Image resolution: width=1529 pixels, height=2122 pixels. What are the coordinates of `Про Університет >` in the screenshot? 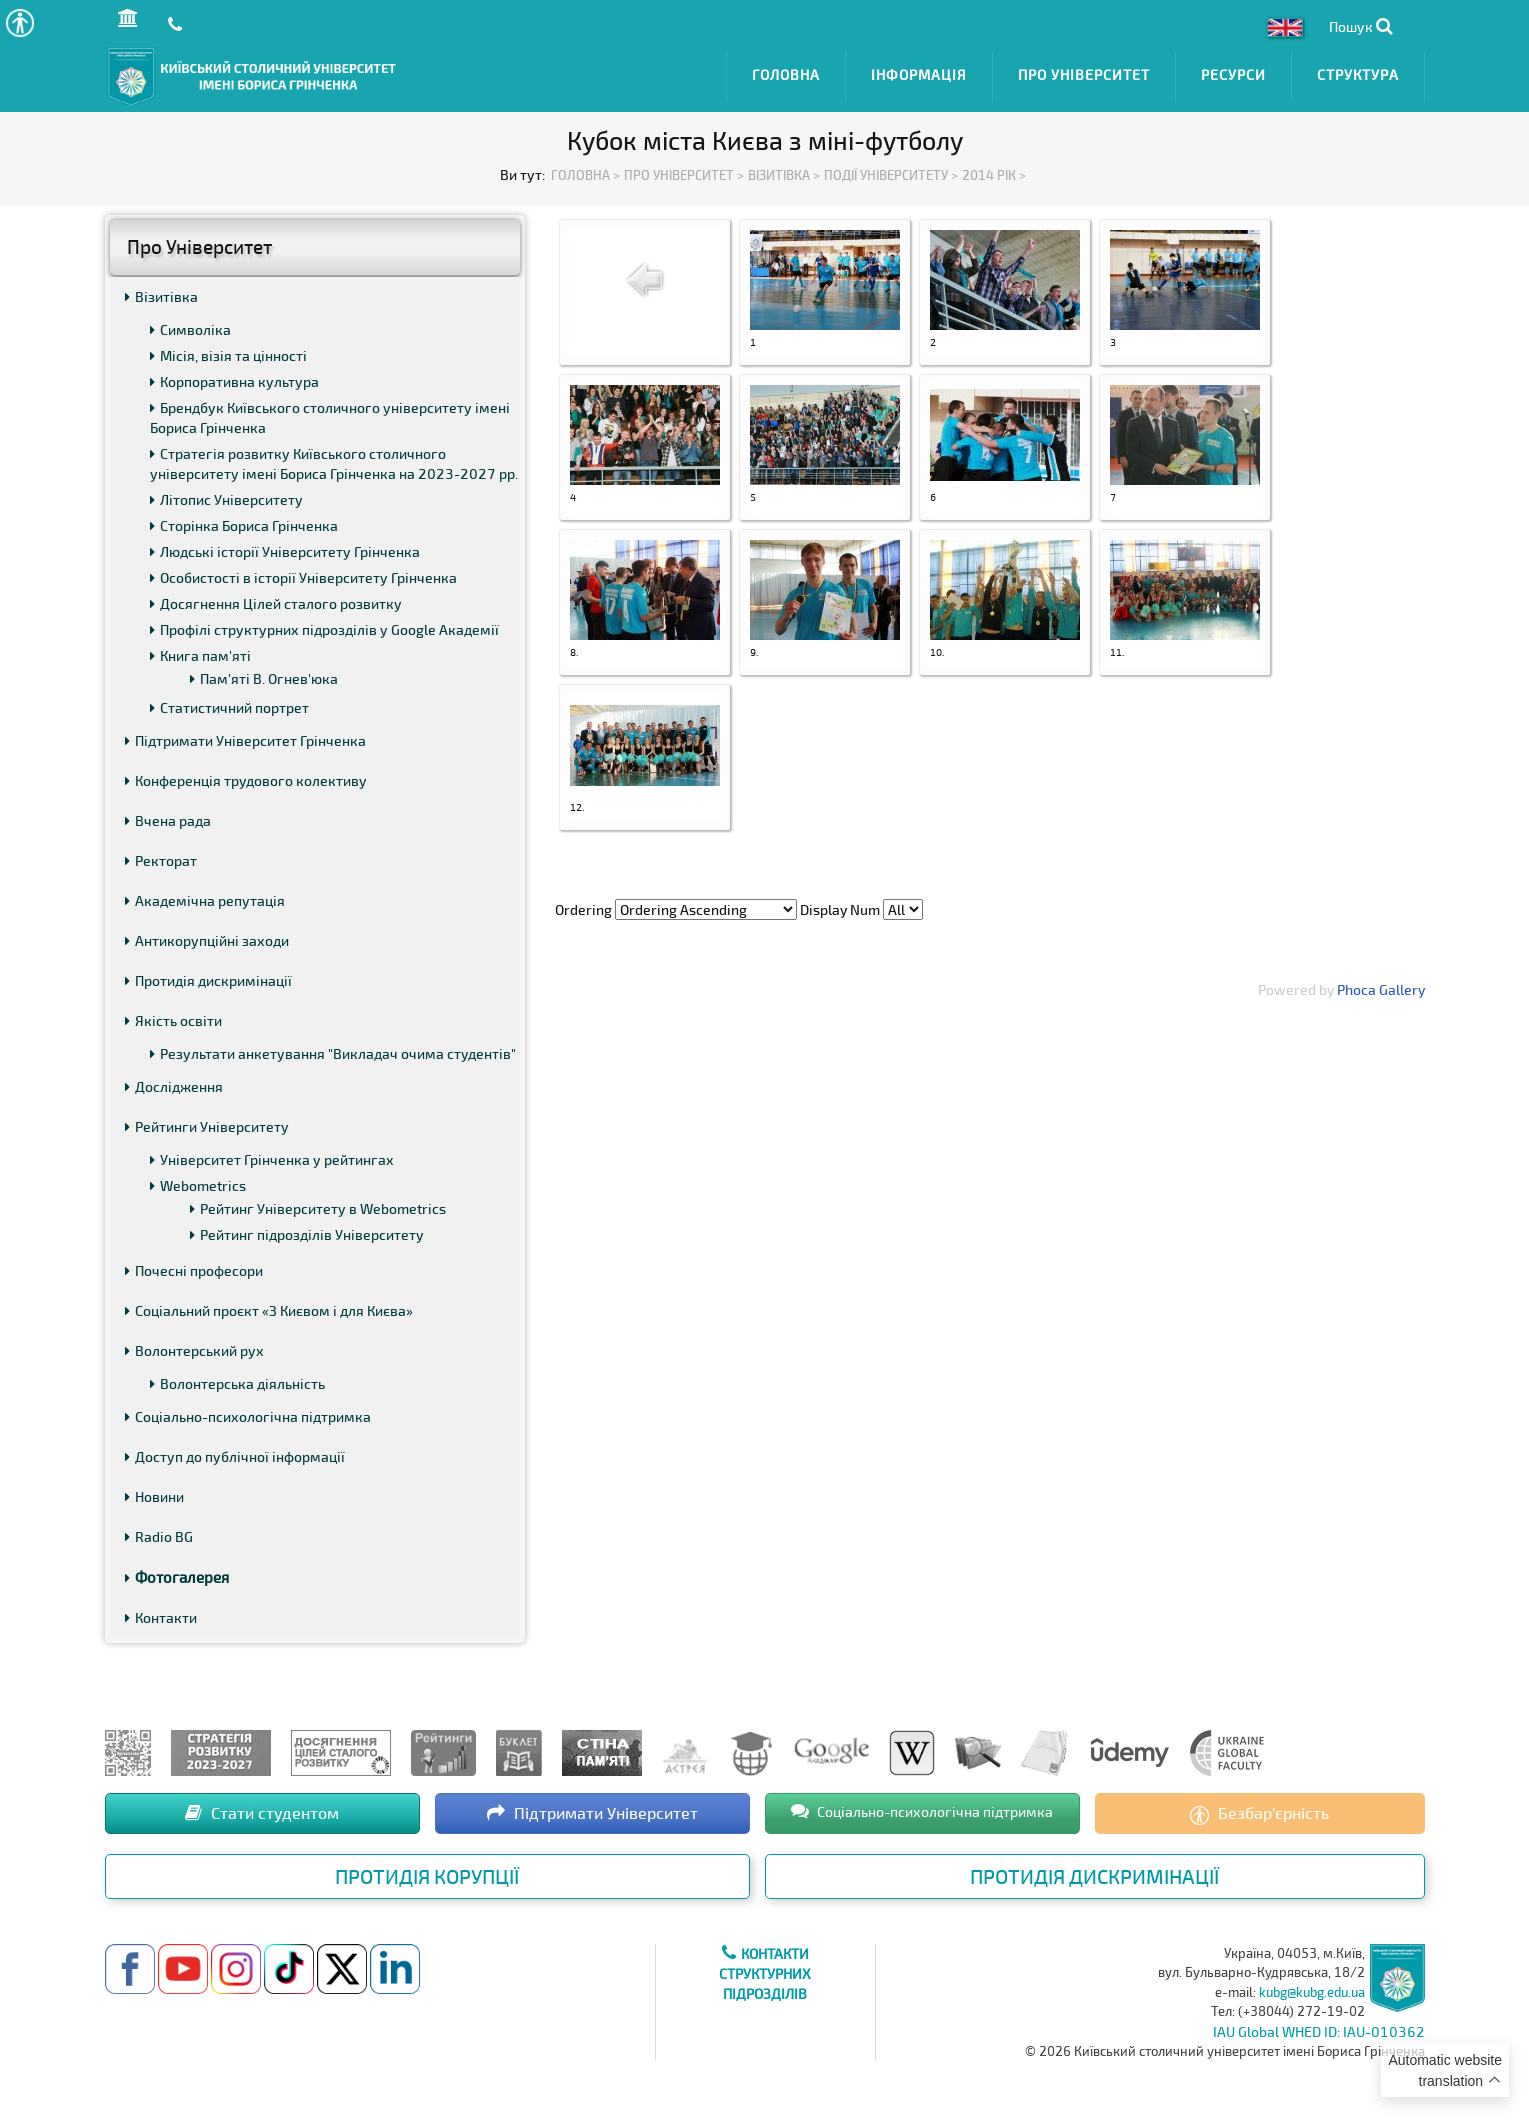 It's located at (684, 170).